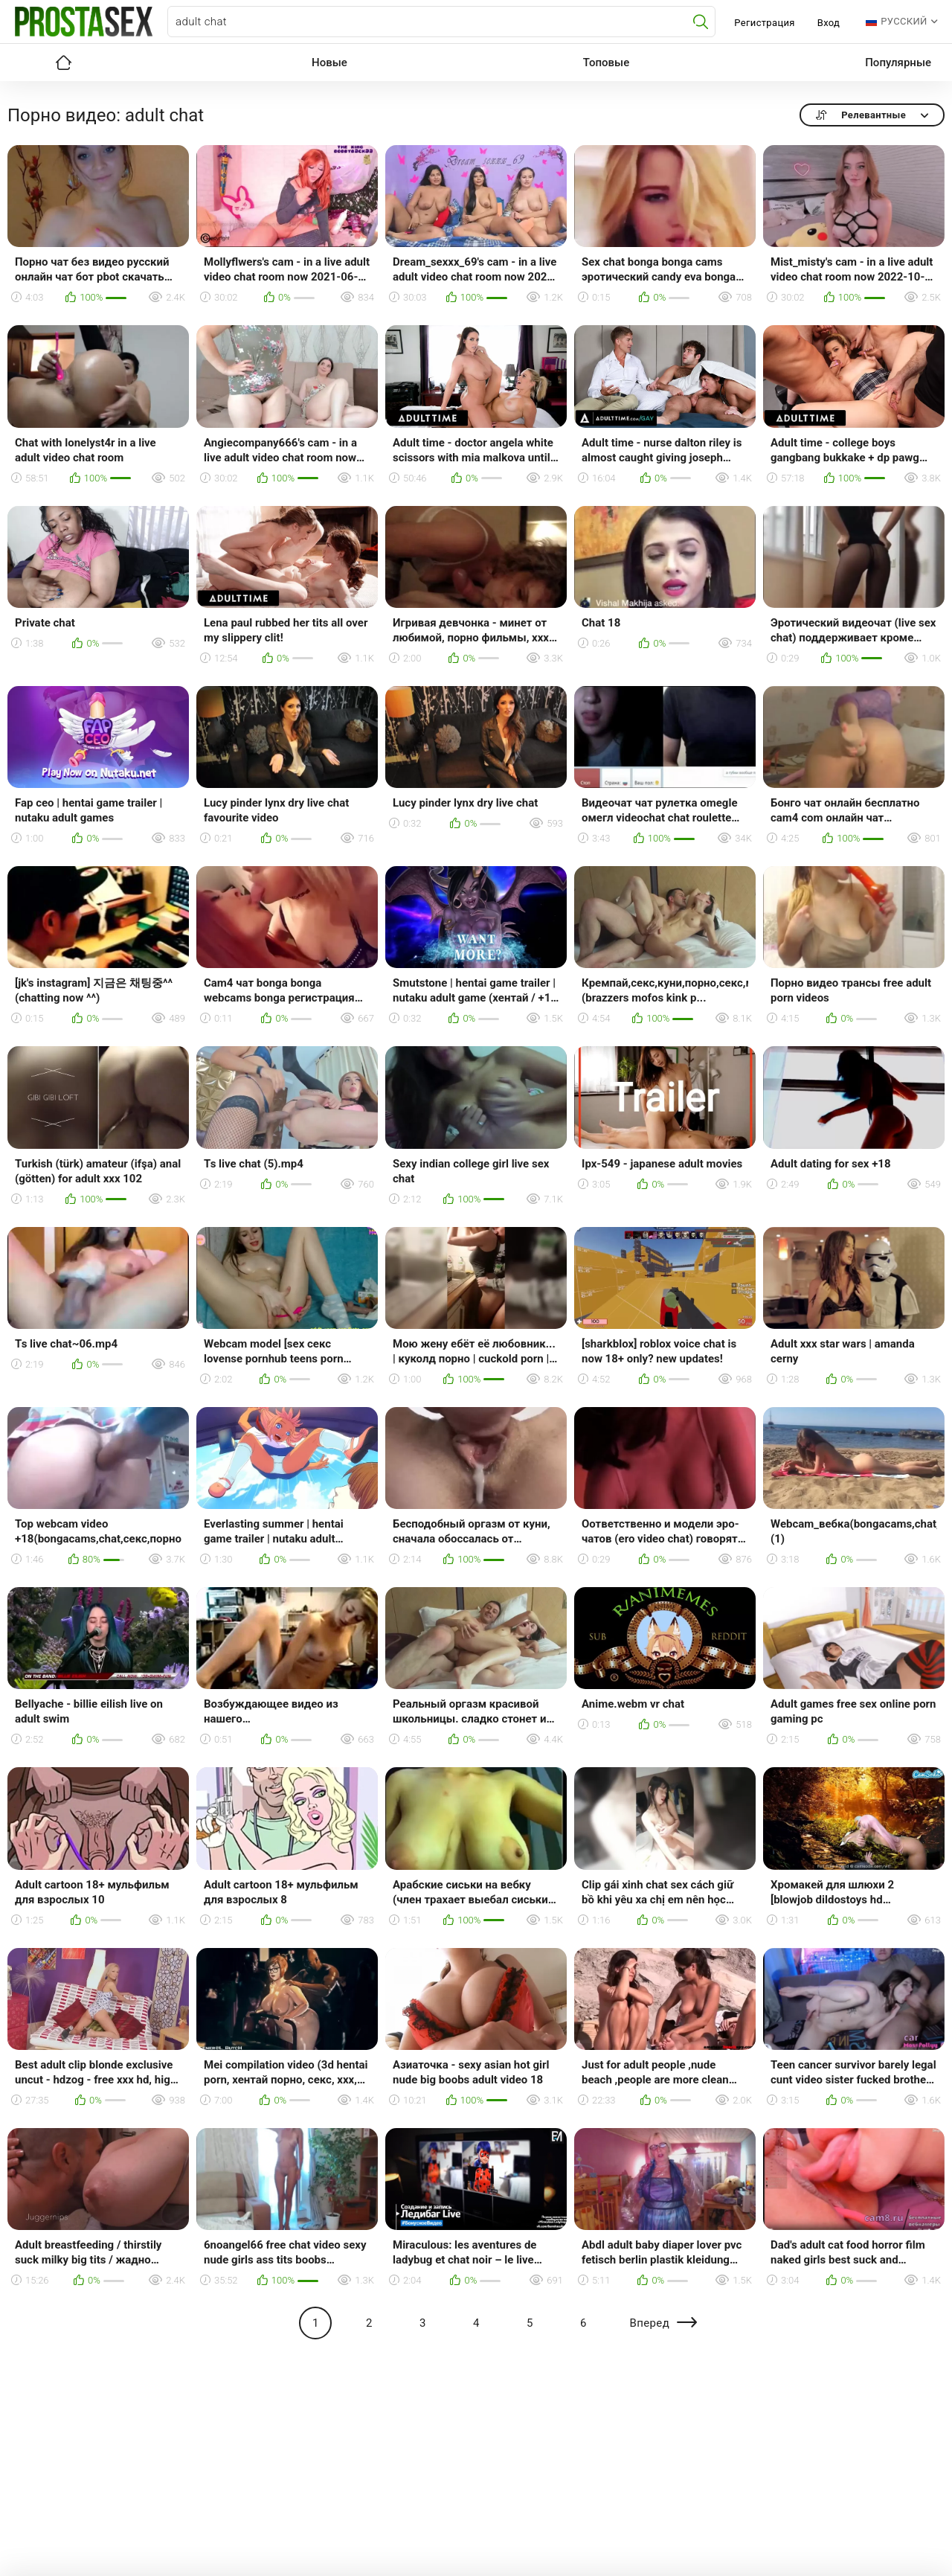  I want to click on Вперед, so click(649, 2323).